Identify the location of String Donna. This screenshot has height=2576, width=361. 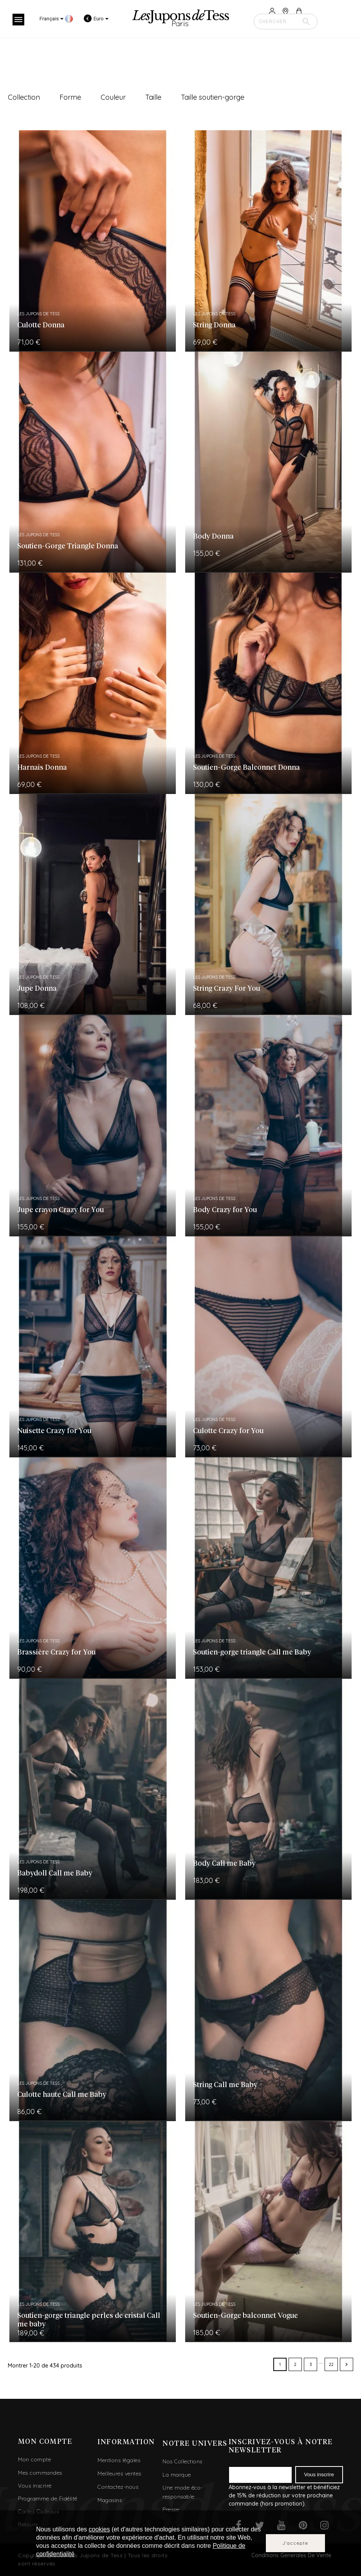
(214, 325).